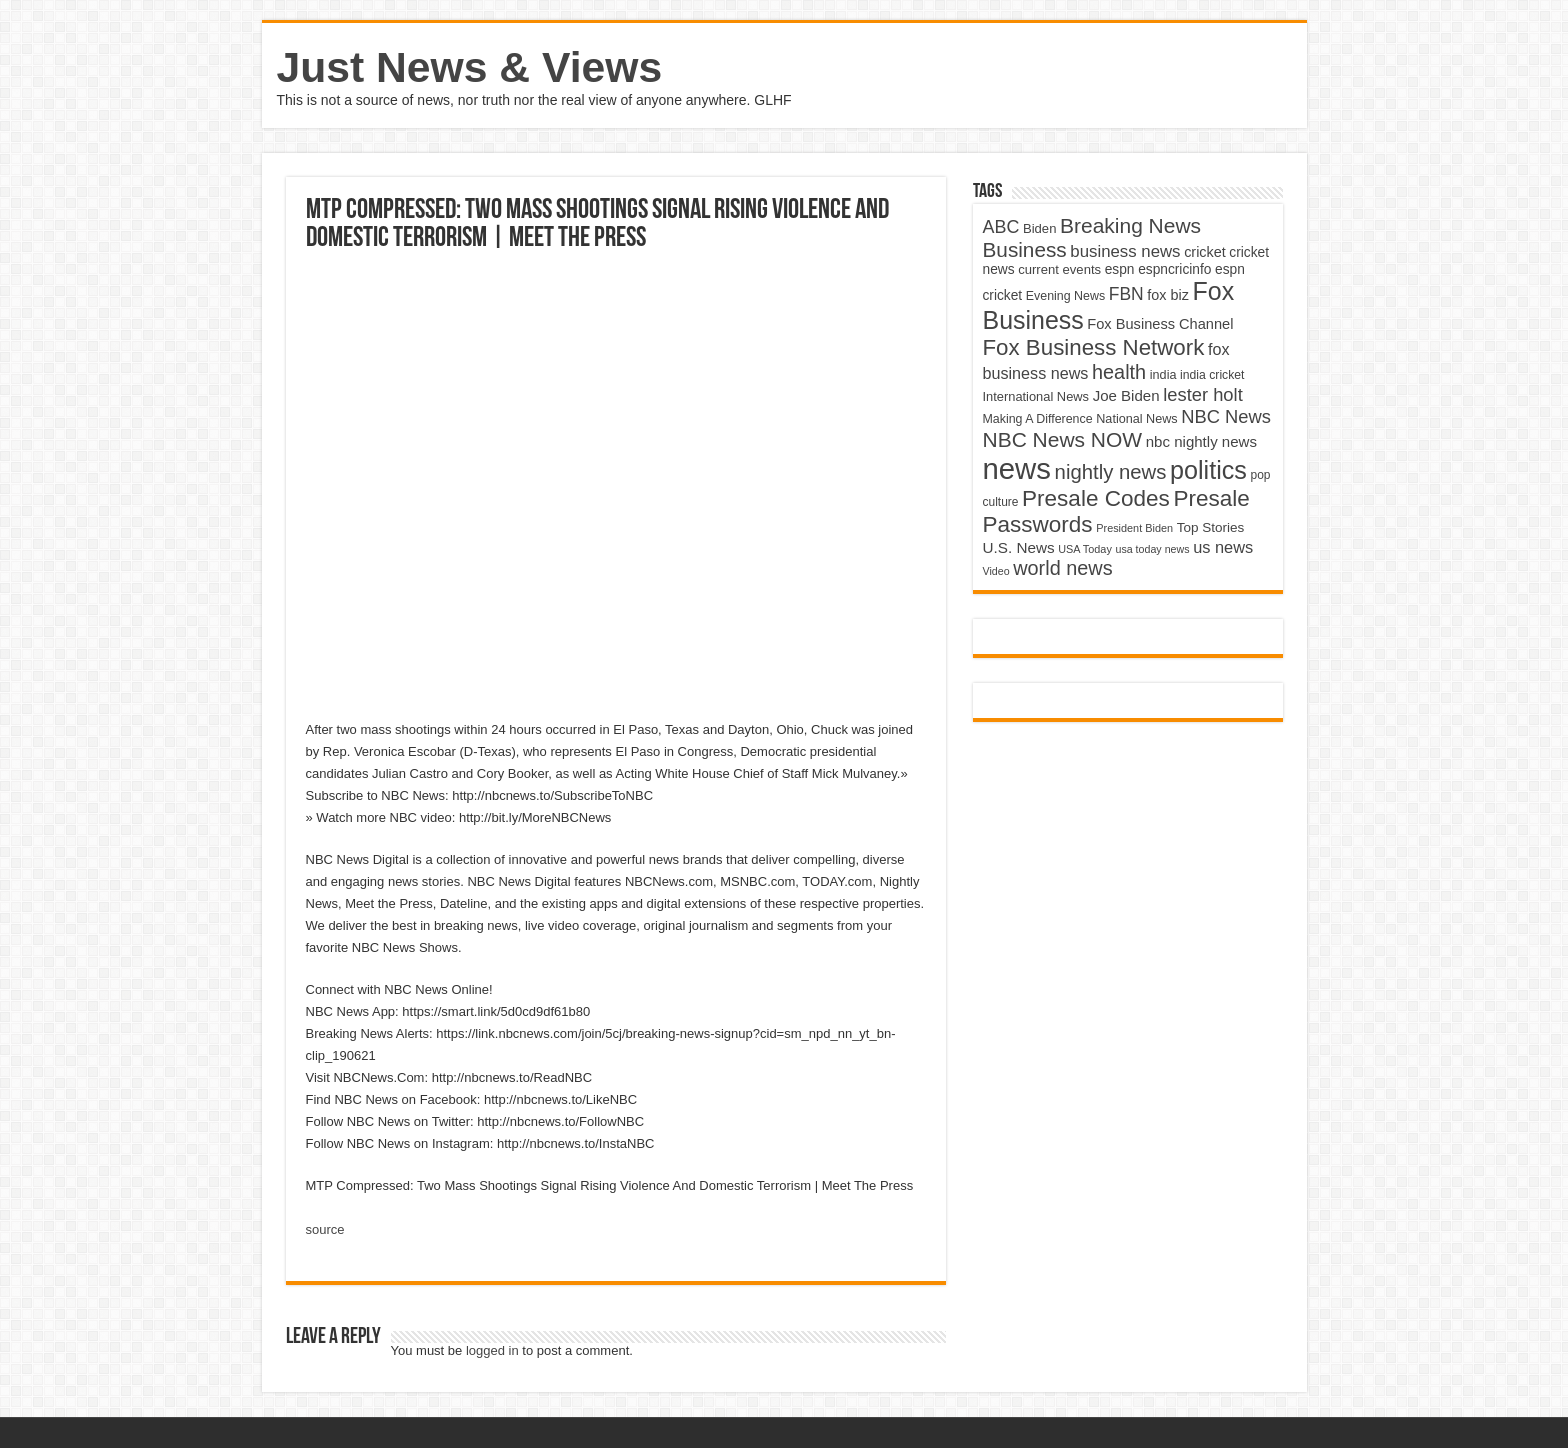 This screenshot has width=1568, height=1448. What do you see at coordinates (1208, 470) in the screenshot?
I see `politics [politics (17,133 items)]` at bounding box center [1208, 470].